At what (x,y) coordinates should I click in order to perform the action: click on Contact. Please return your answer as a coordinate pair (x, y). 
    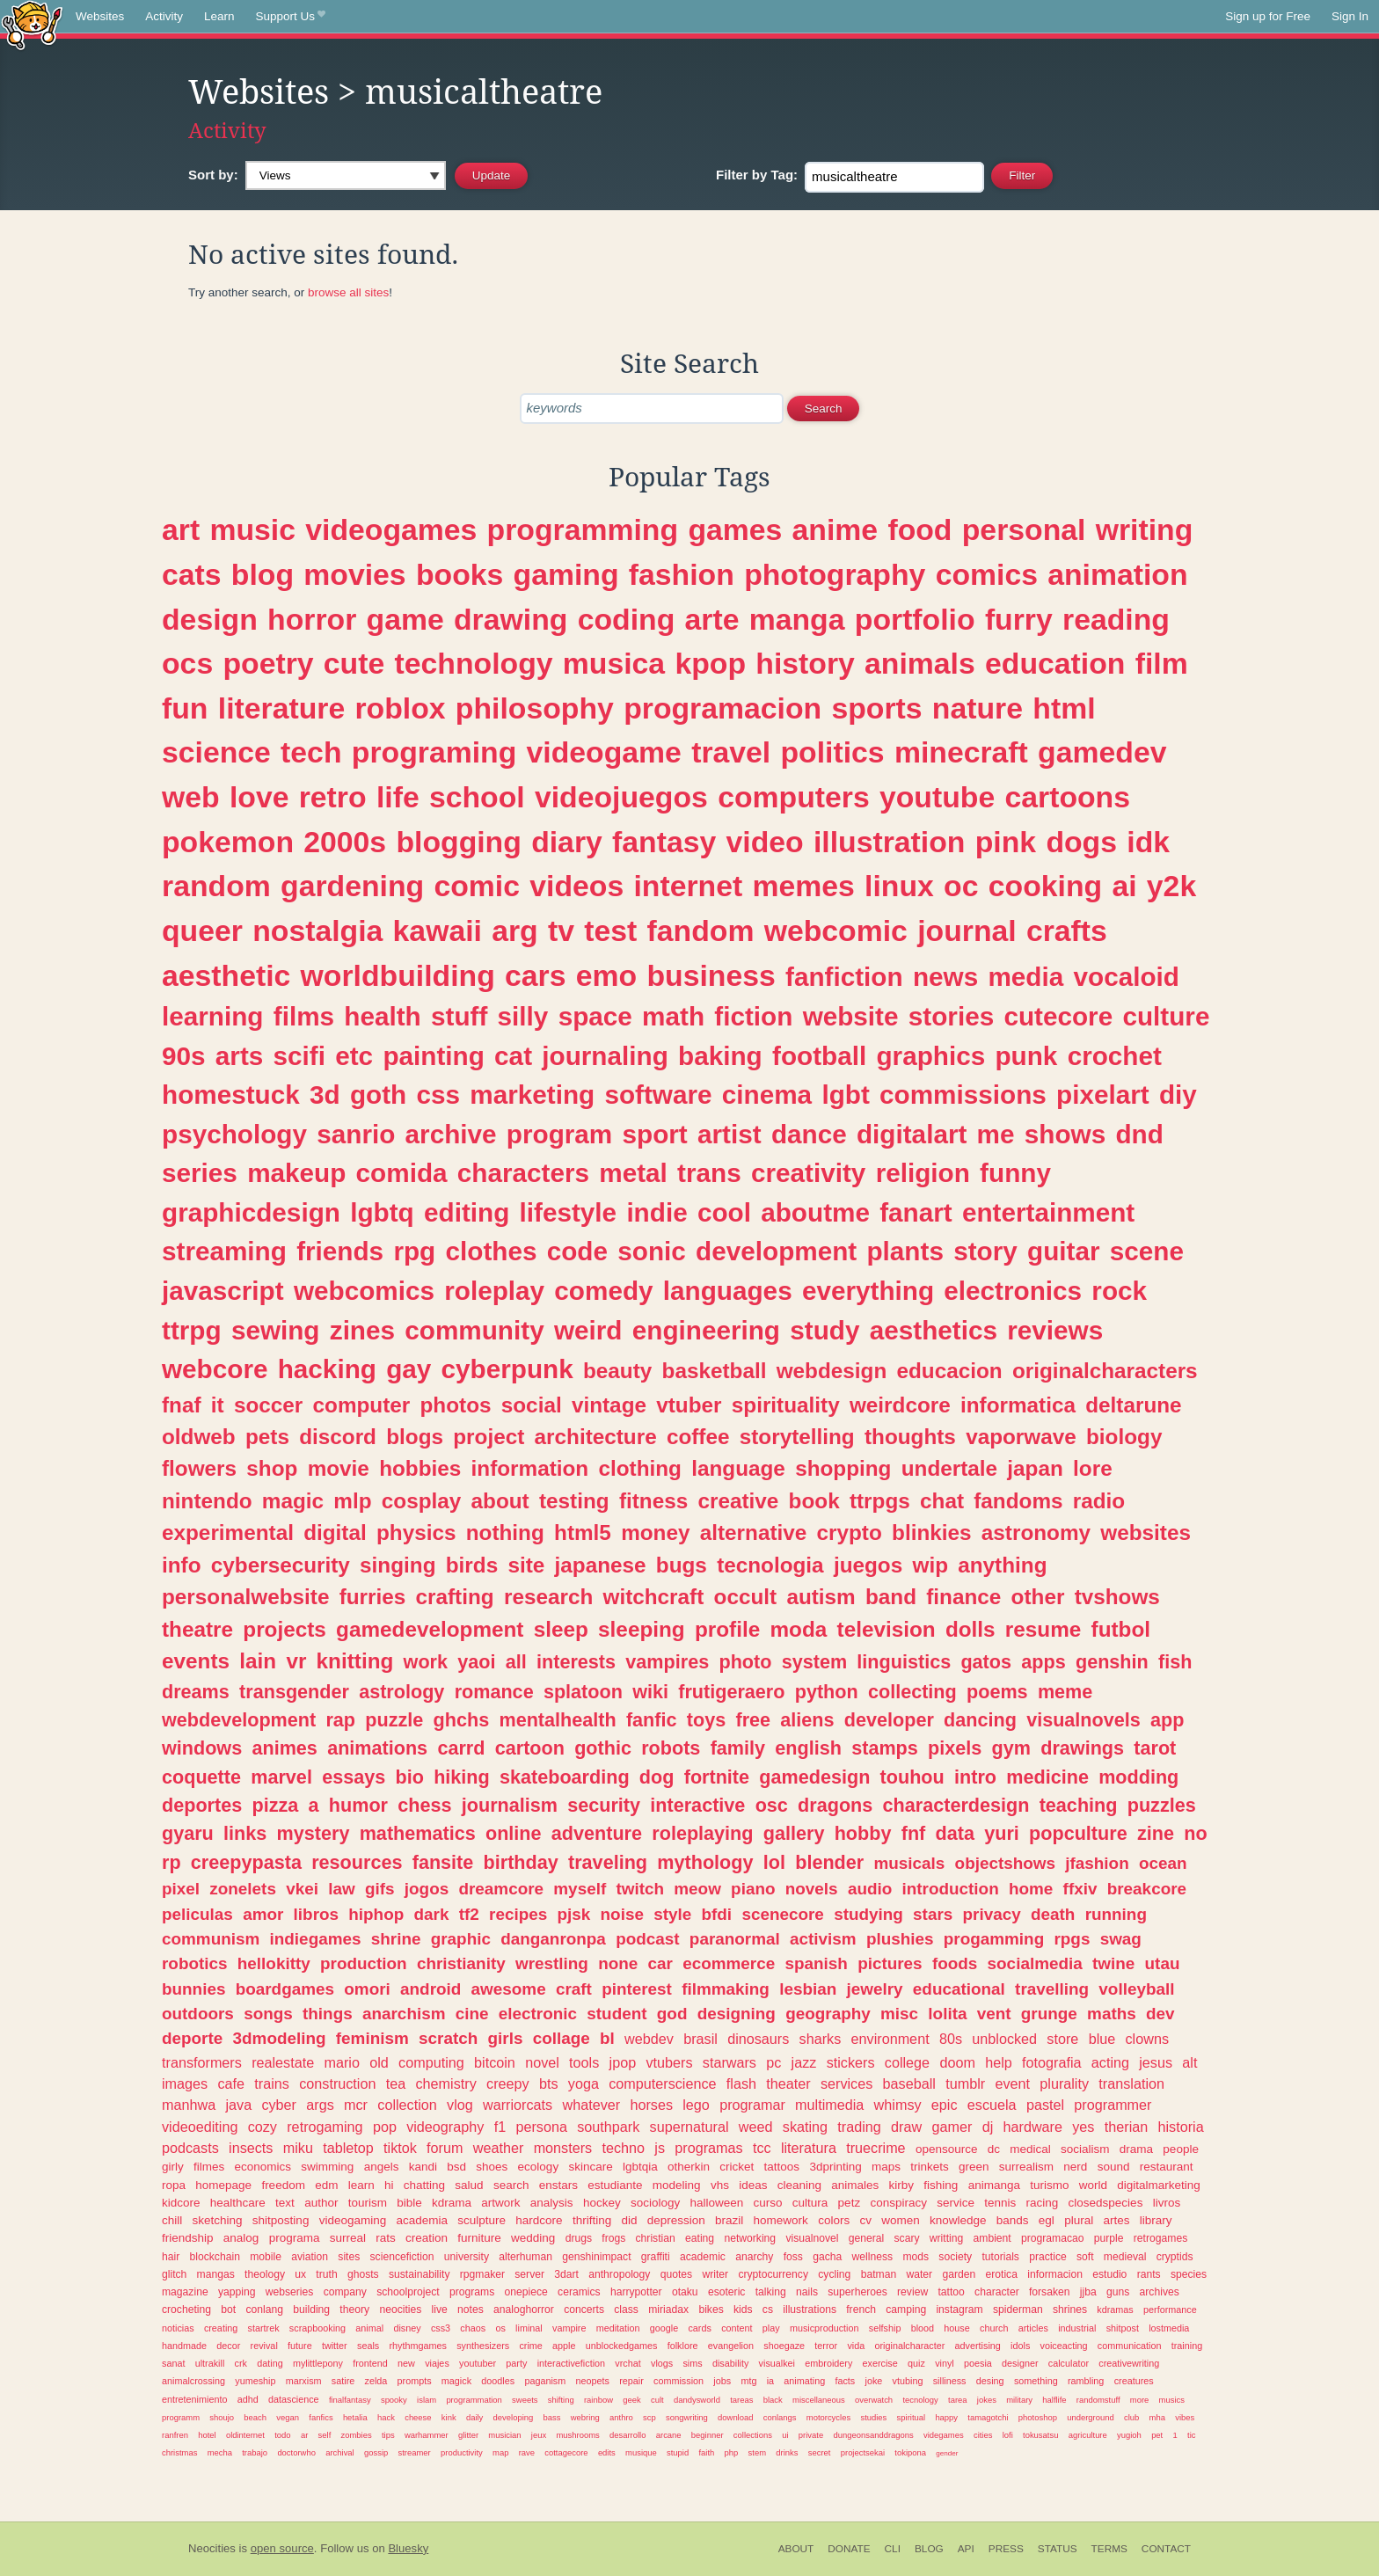
    Looking at the image, I should click on (1166, 2549).